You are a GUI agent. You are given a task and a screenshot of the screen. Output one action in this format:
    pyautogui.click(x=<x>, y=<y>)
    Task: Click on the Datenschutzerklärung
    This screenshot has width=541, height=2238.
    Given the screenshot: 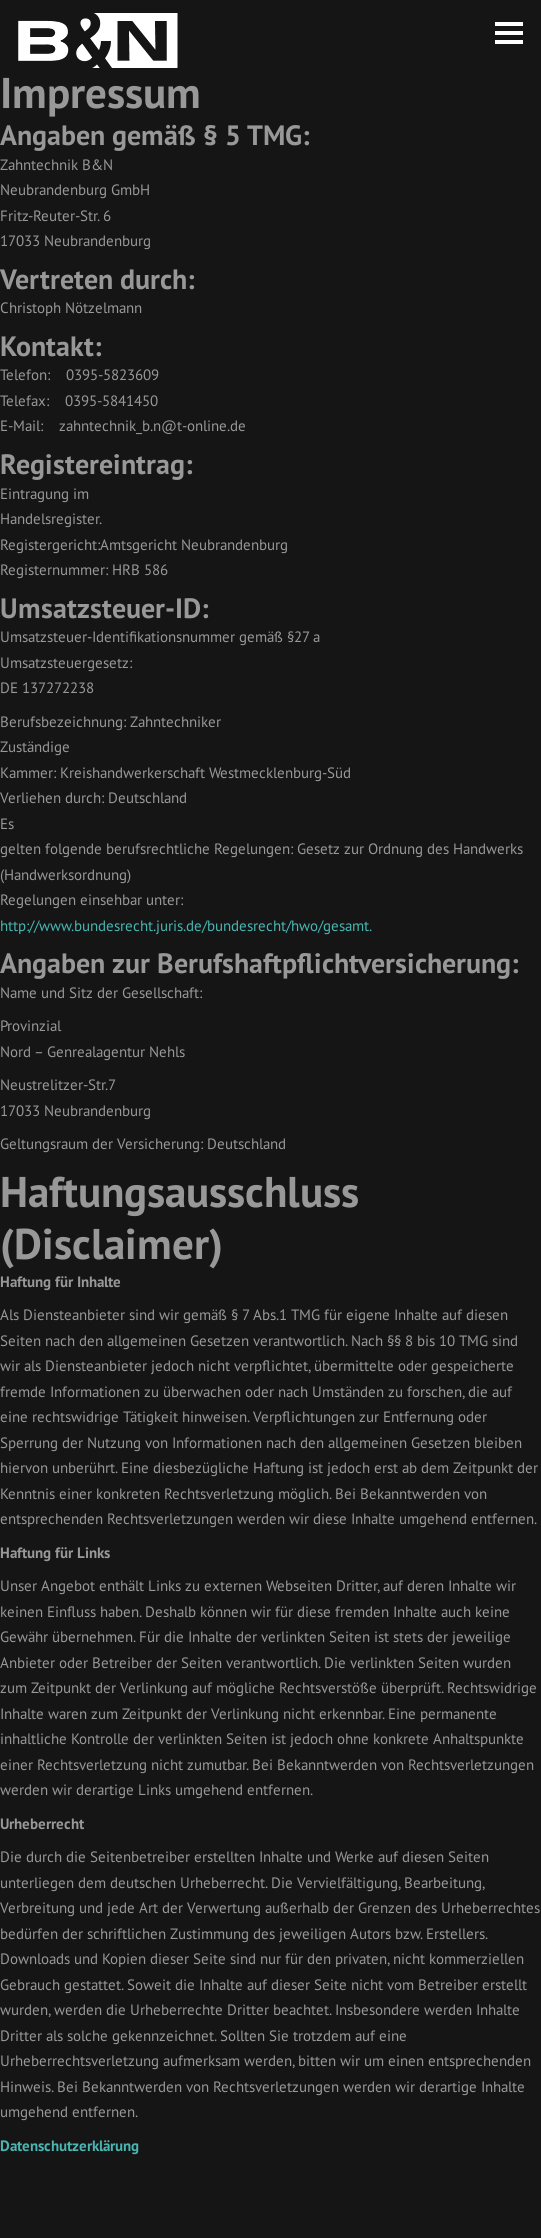 What is the action you would take?
    pyautogui.click(x=69, y=2145)
    